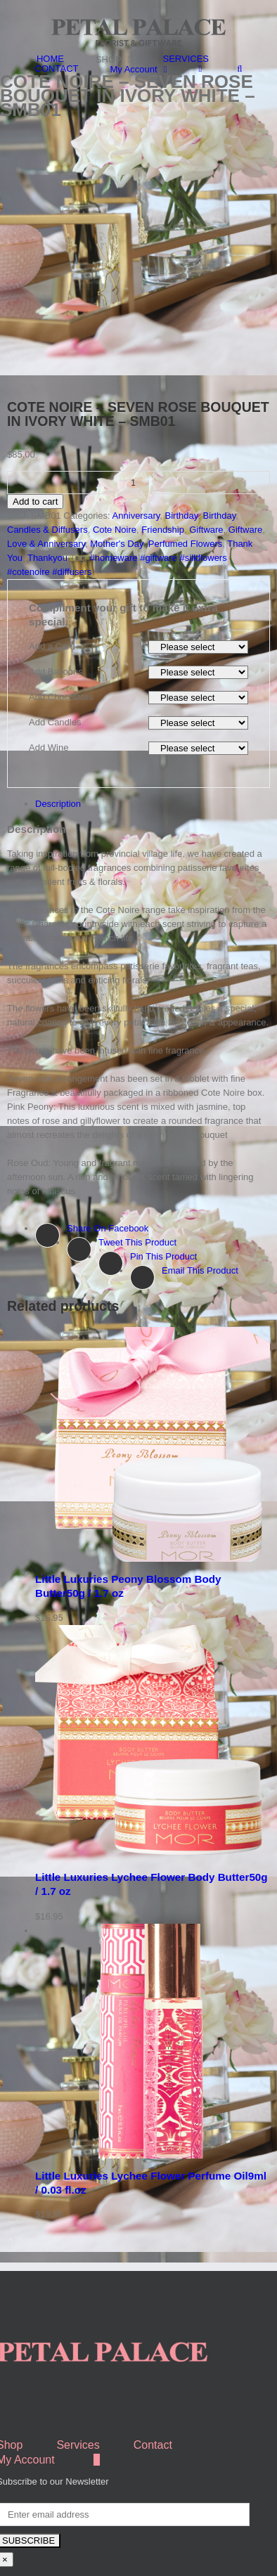 Image resolution: width=277 pixels, height=2576 pixels. I want to click on Cote Noire, so click(114, 460).